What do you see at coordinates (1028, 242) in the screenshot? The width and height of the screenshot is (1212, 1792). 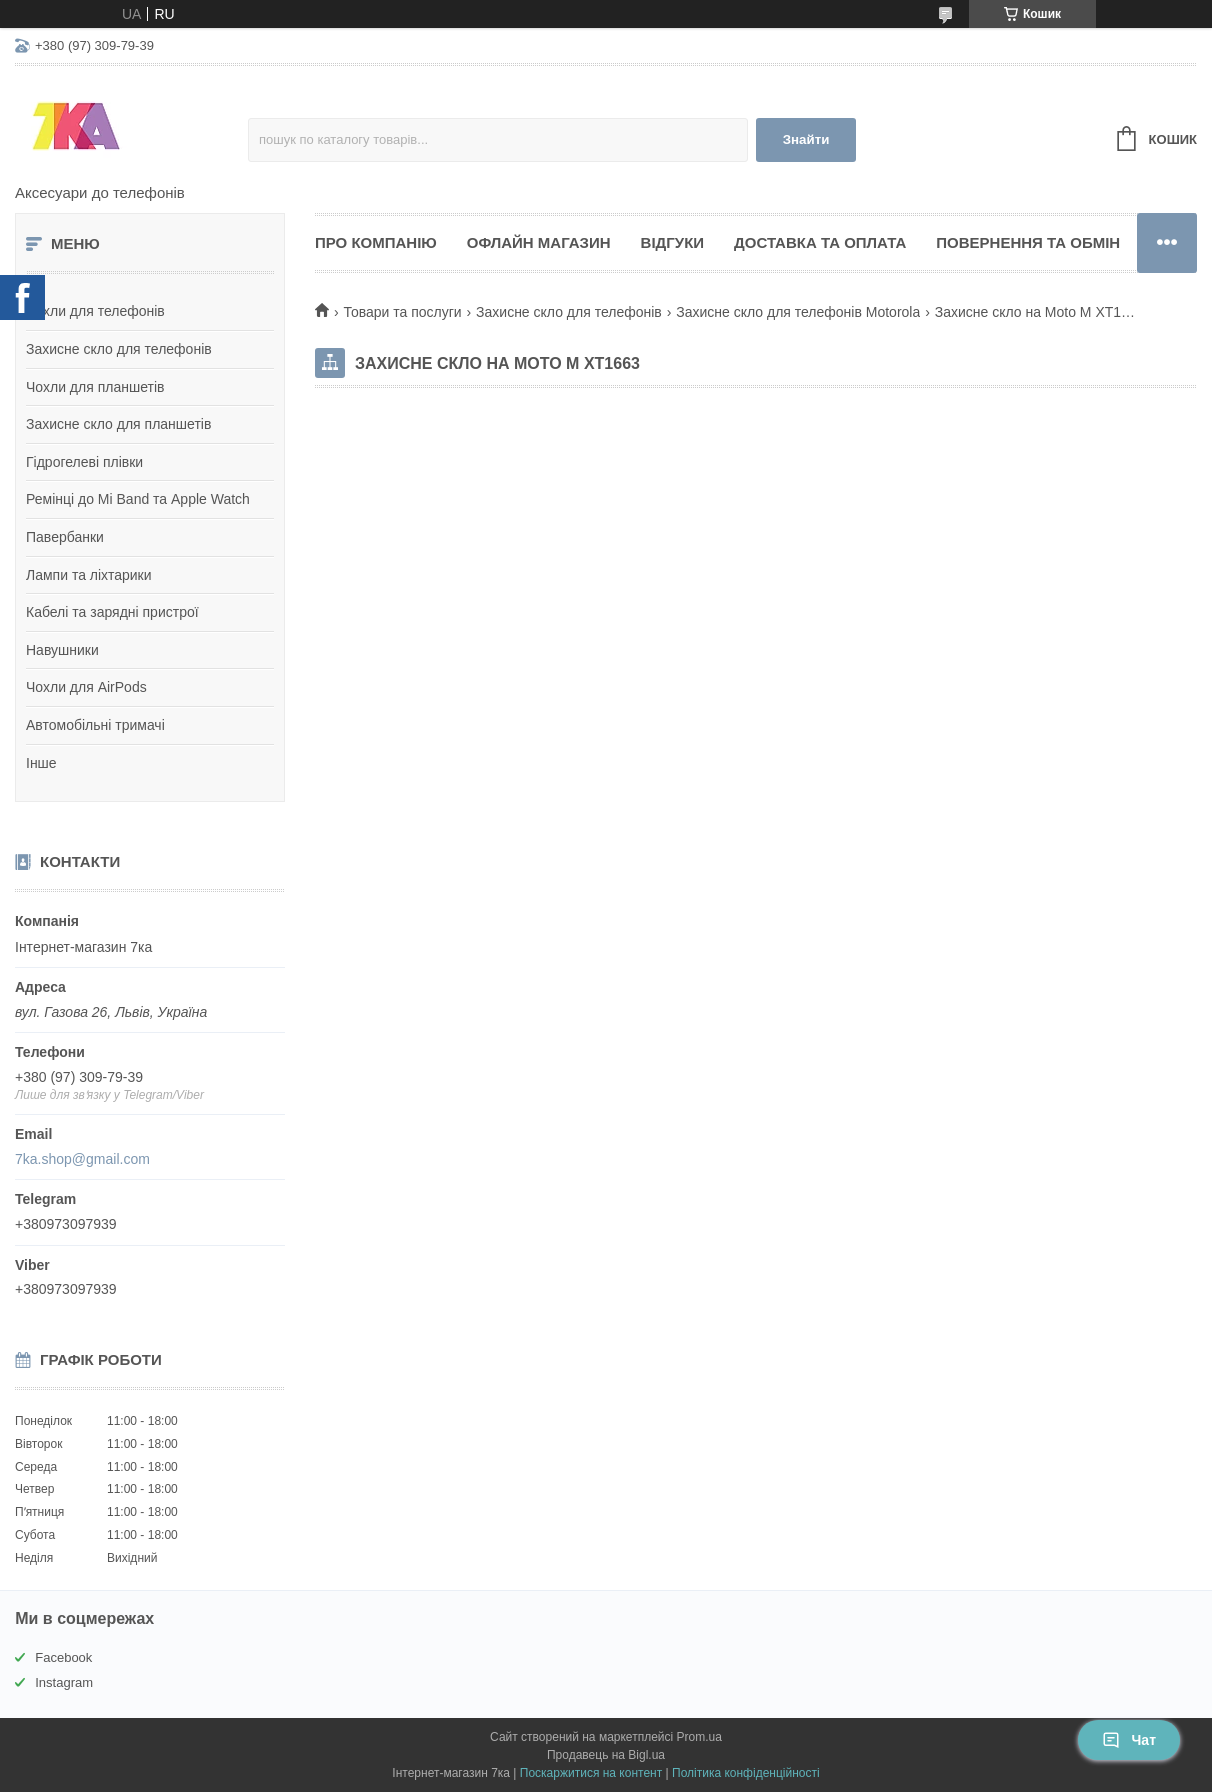 I see `Повернення та обмін` at bounding box center [1028, 242].